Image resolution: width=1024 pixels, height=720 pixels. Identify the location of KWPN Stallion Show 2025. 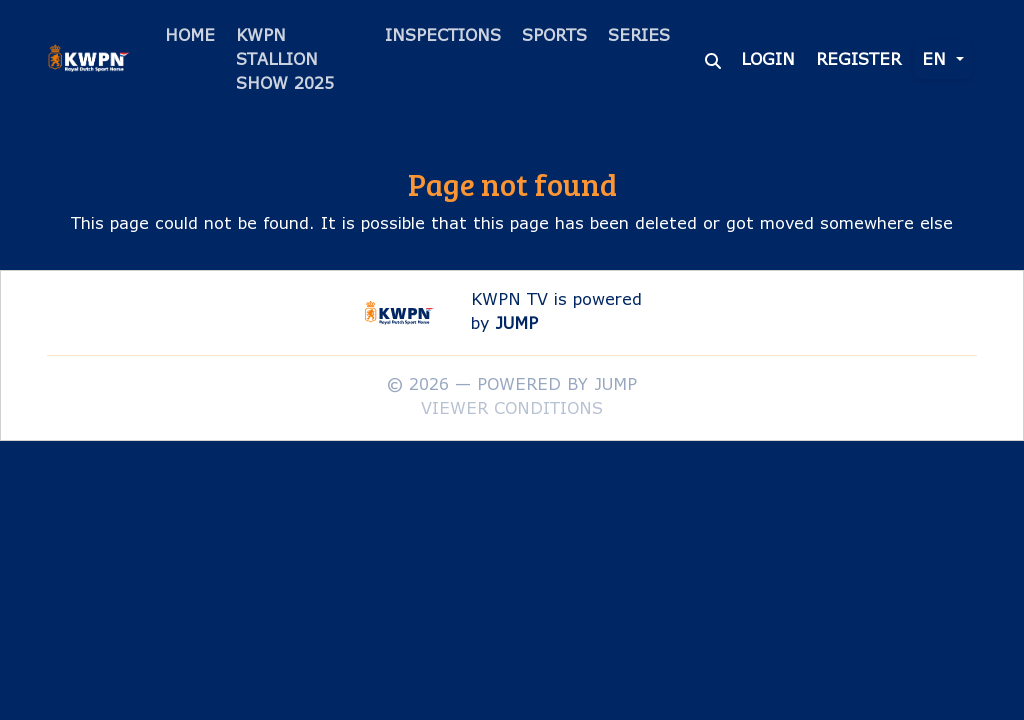
(285, 58).